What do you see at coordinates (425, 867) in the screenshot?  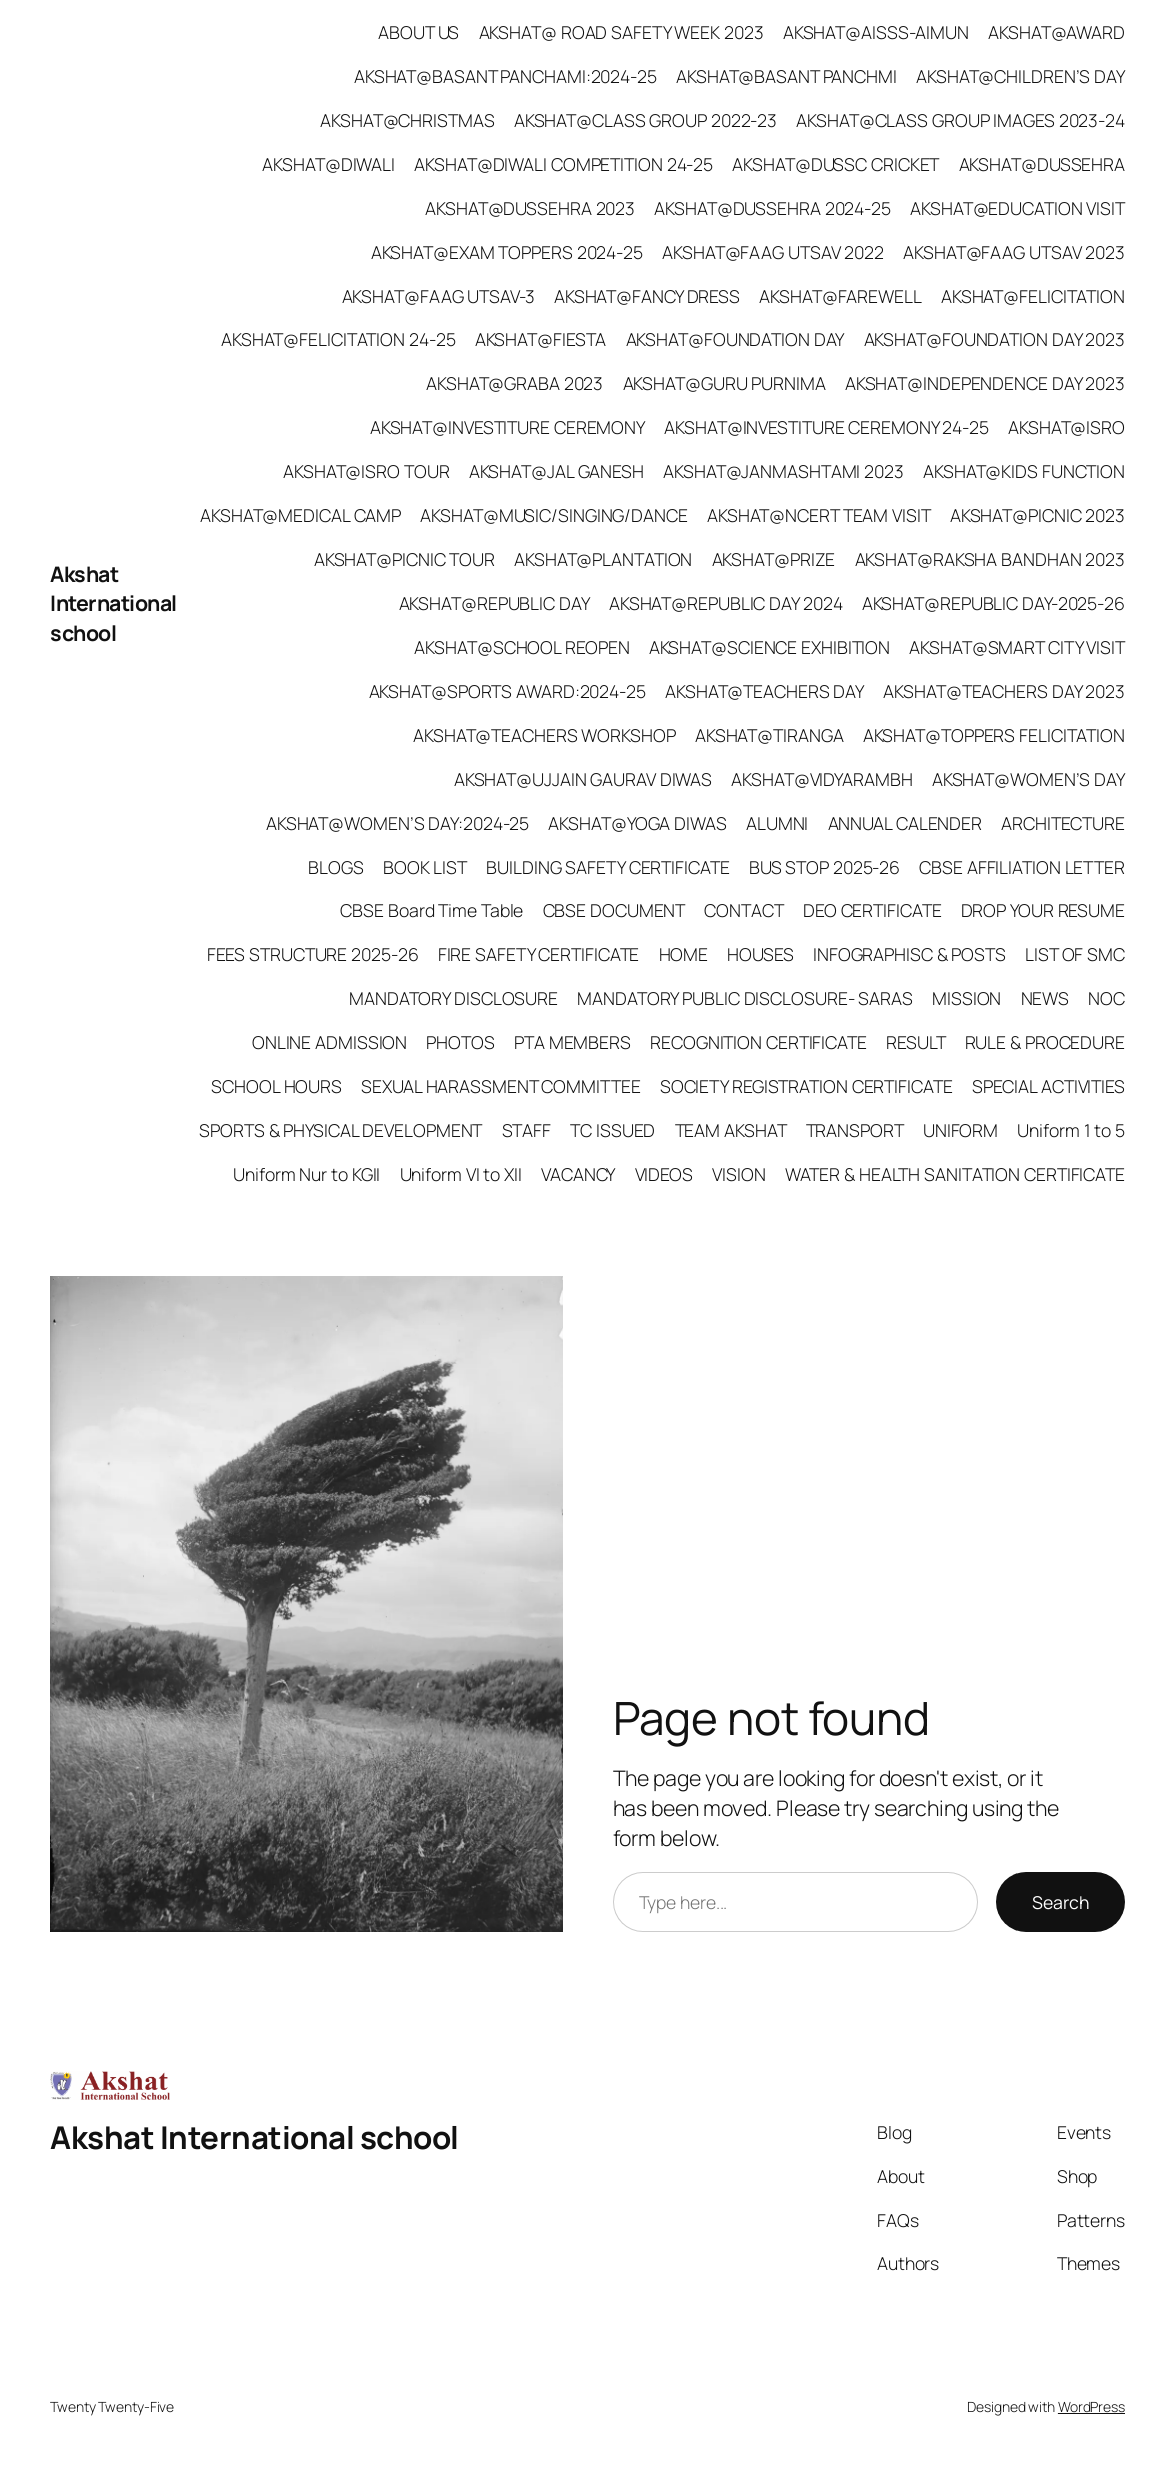 I see `BOOK LIST` at bounding box center [425, 867].